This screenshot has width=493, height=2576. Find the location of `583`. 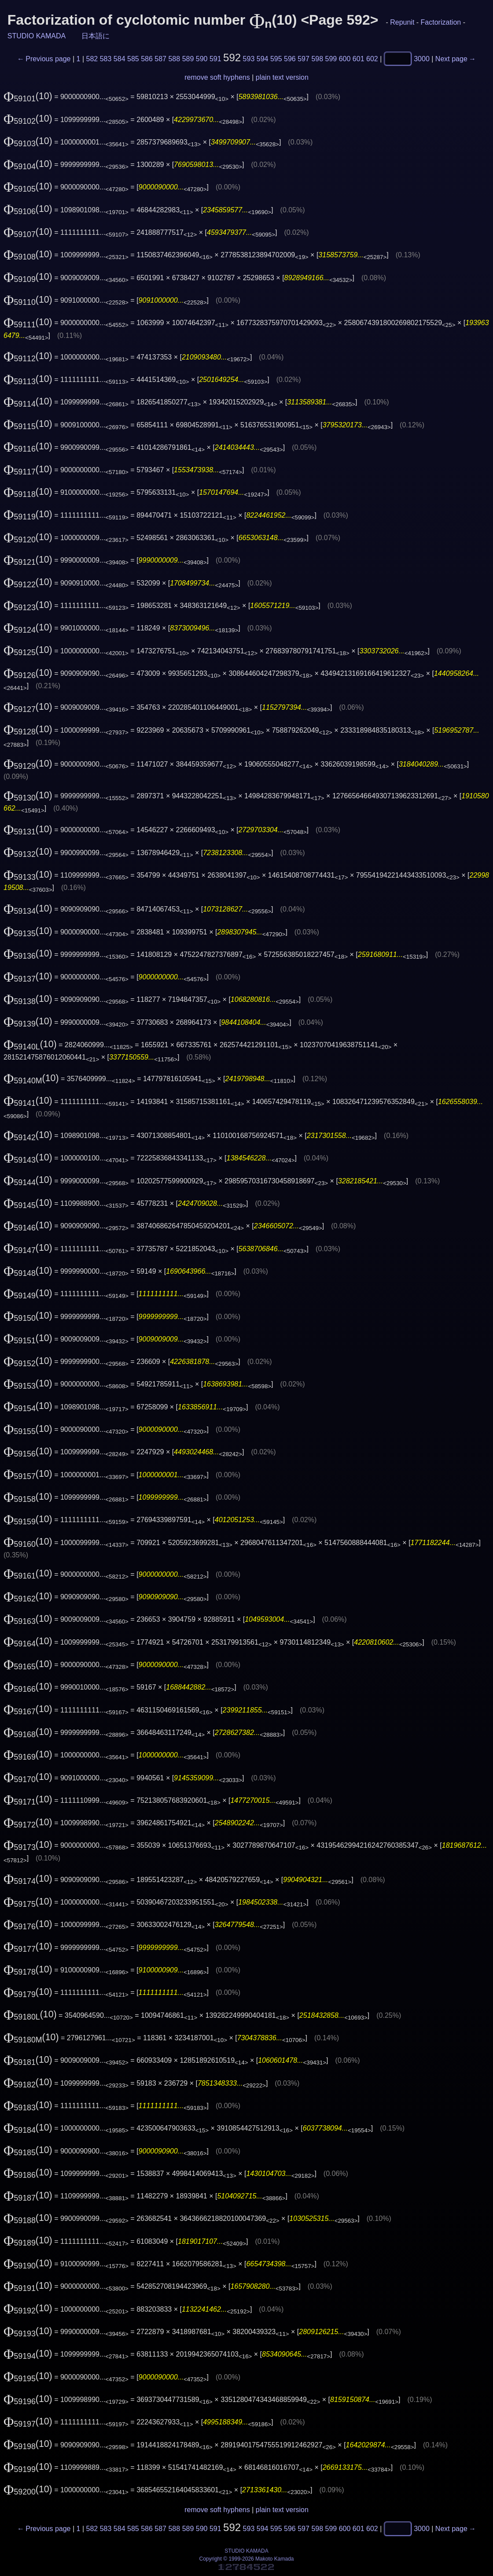

583 is located at coordinates (106, 59).